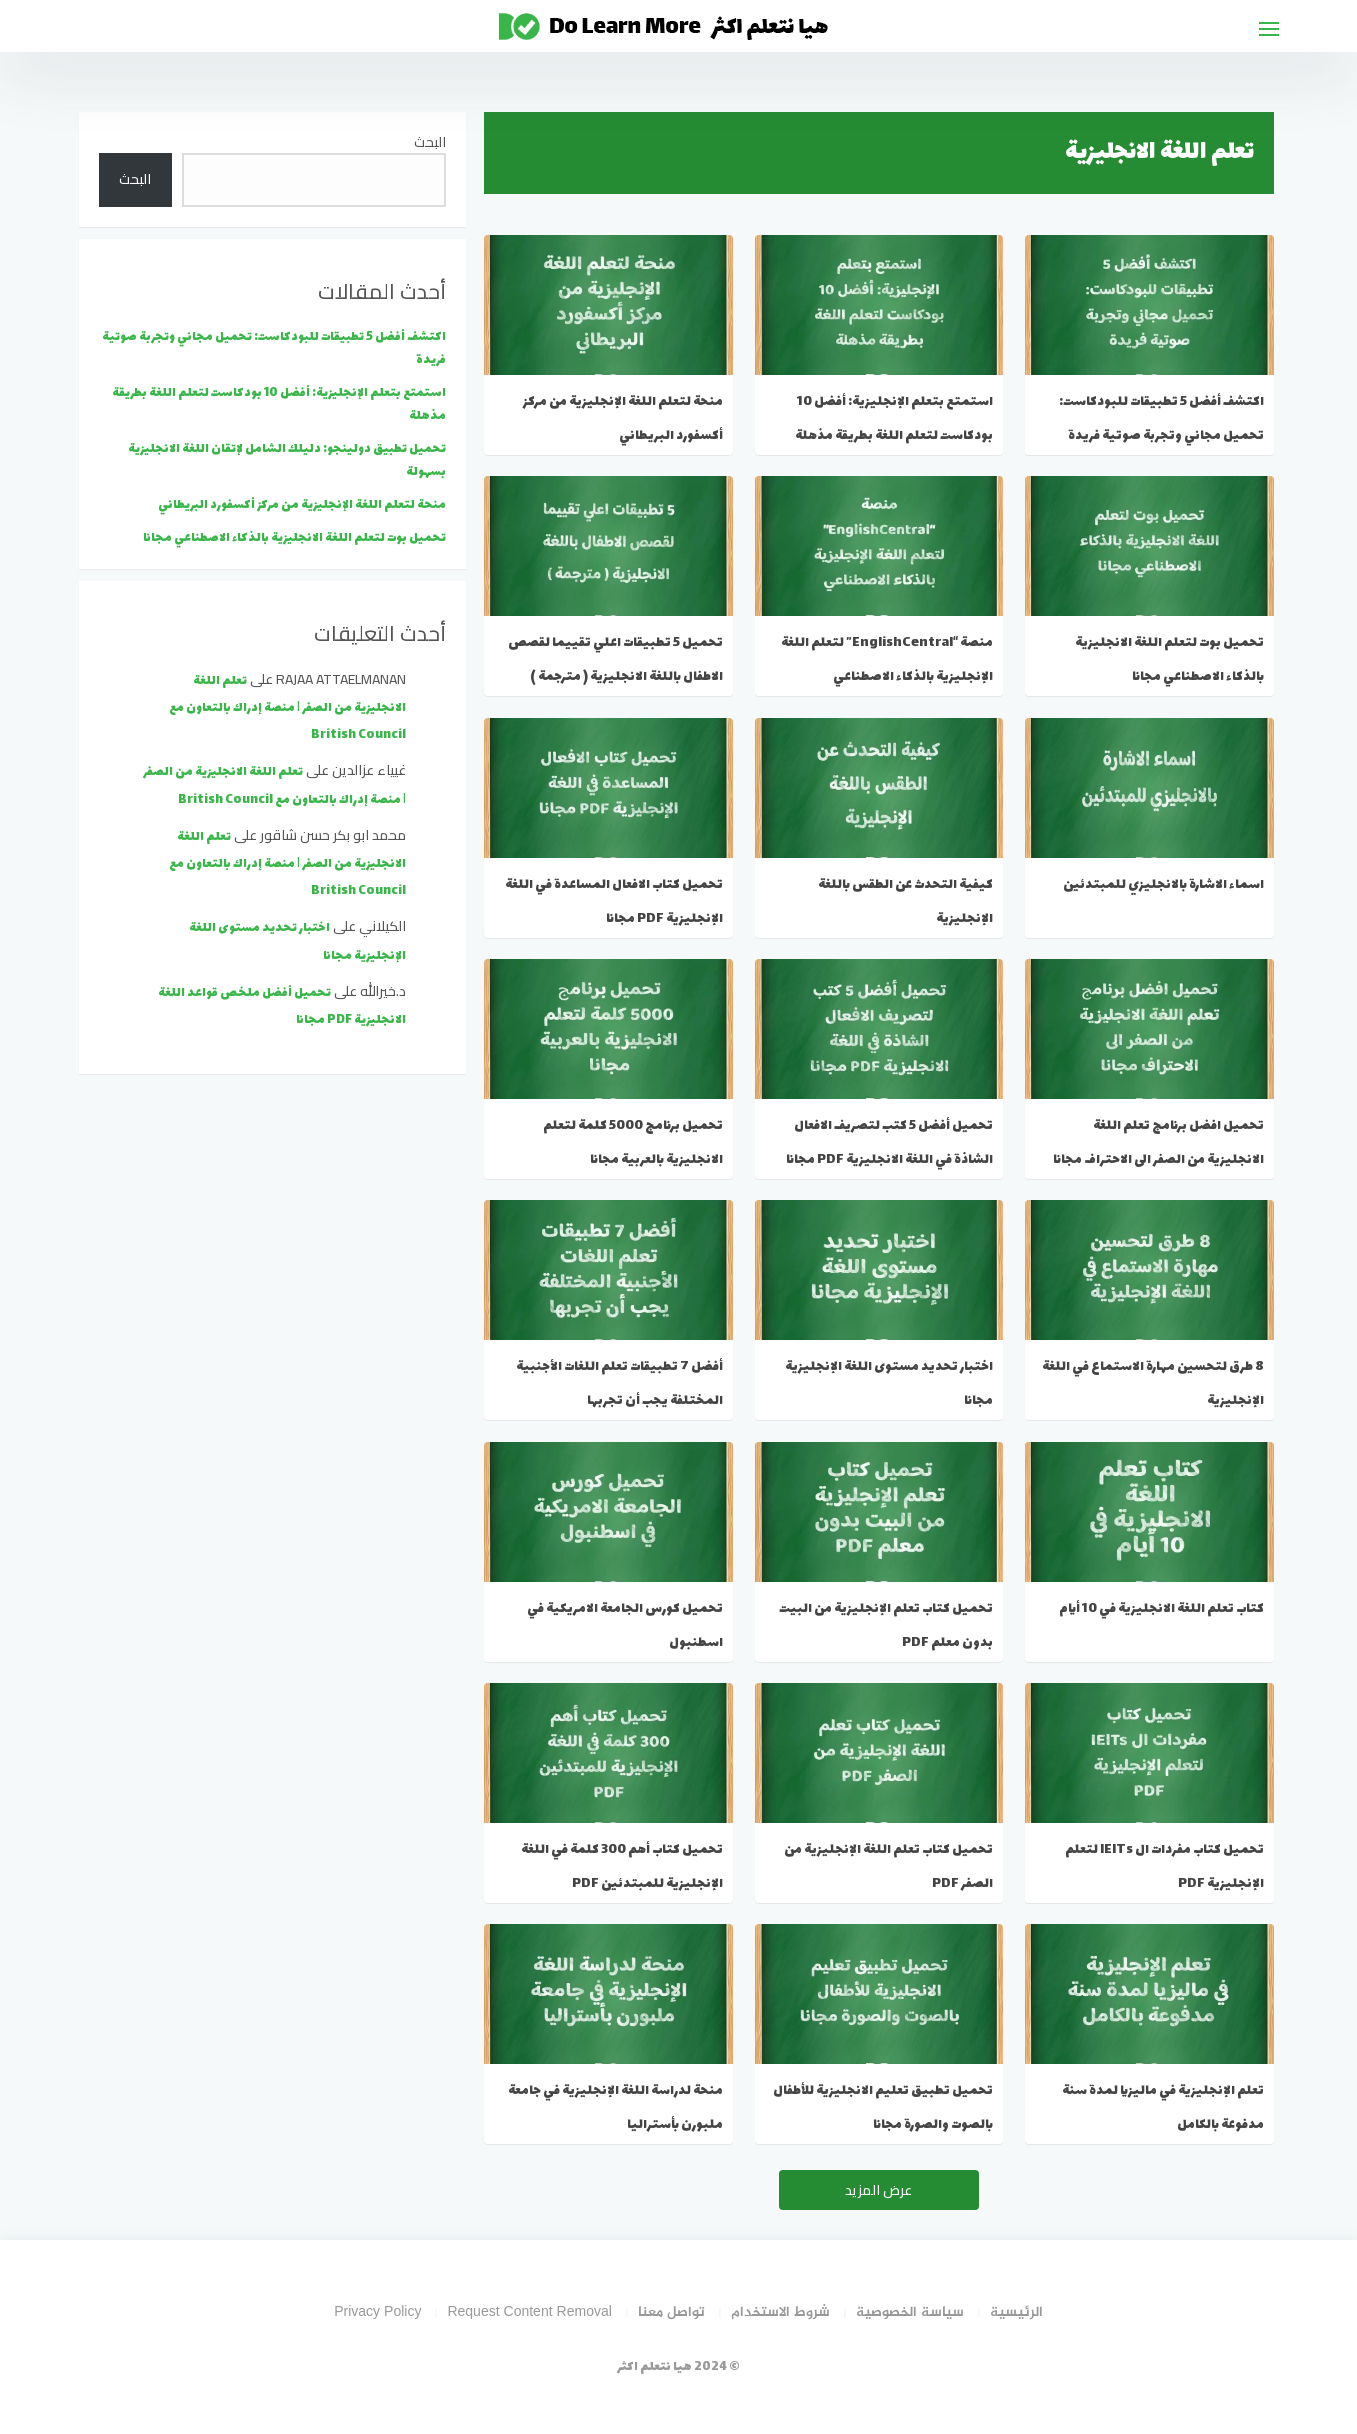 This screenshot has height=2434, width=1357. What do you see at coordinates (780, 2312) in the screenshot?
I see `شروط الاستخدام` at bounding box center [780, 2312].